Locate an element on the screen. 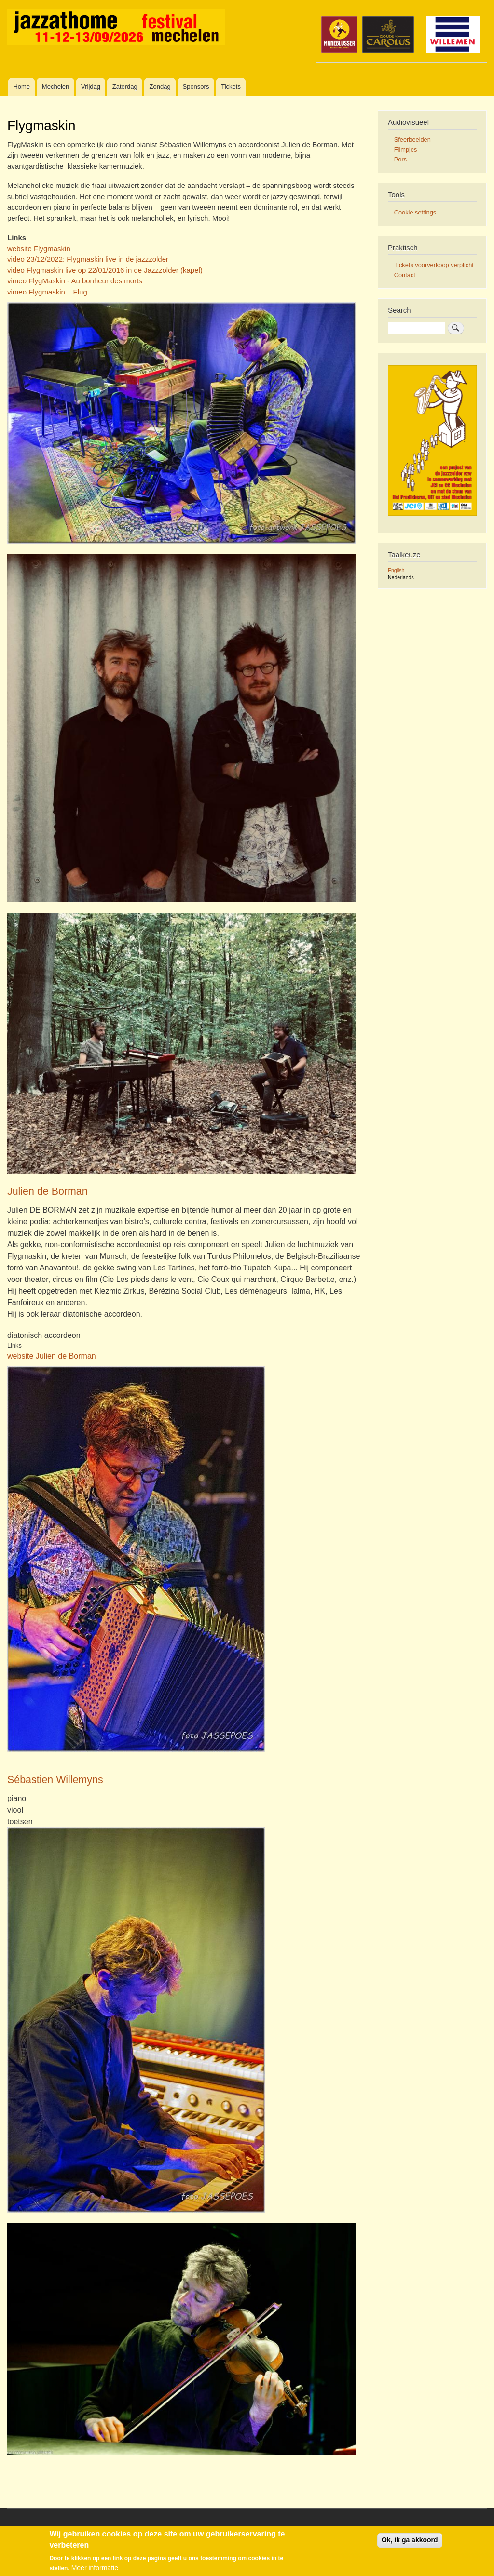 The width and height of the screenshot is (494, 2576). Ok, ik ga akkoord is located at coordinates (410, 2543).